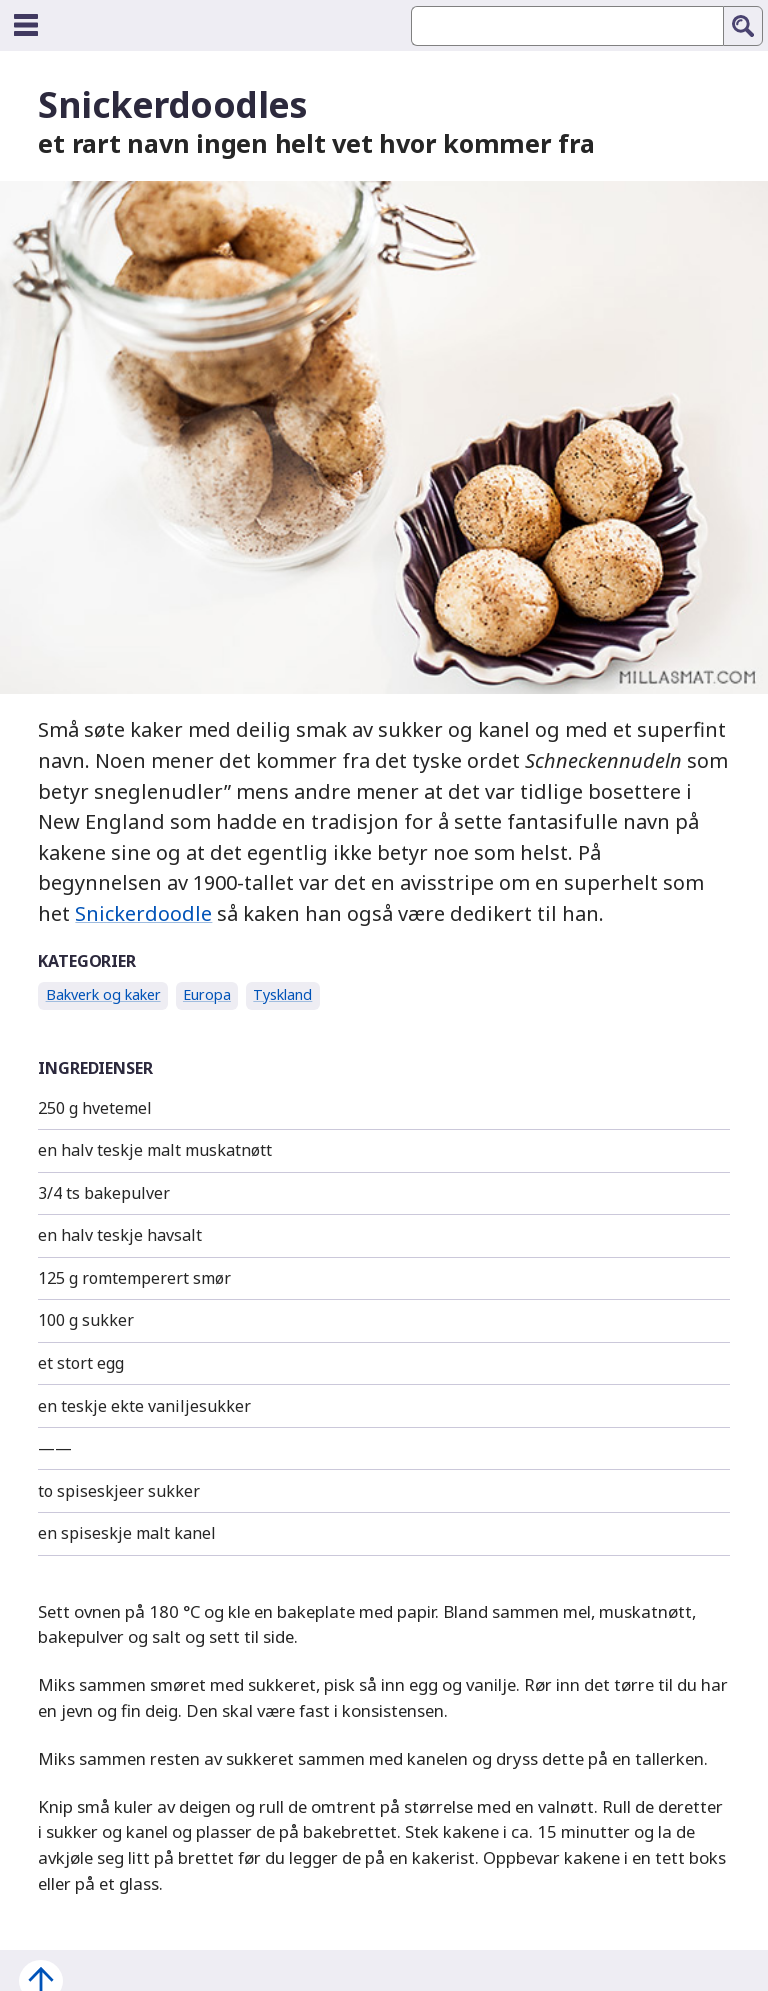  What do you see at coordinates (207, 994) in the screenshot?
I see `Europa` at bounding box center [207, 994].